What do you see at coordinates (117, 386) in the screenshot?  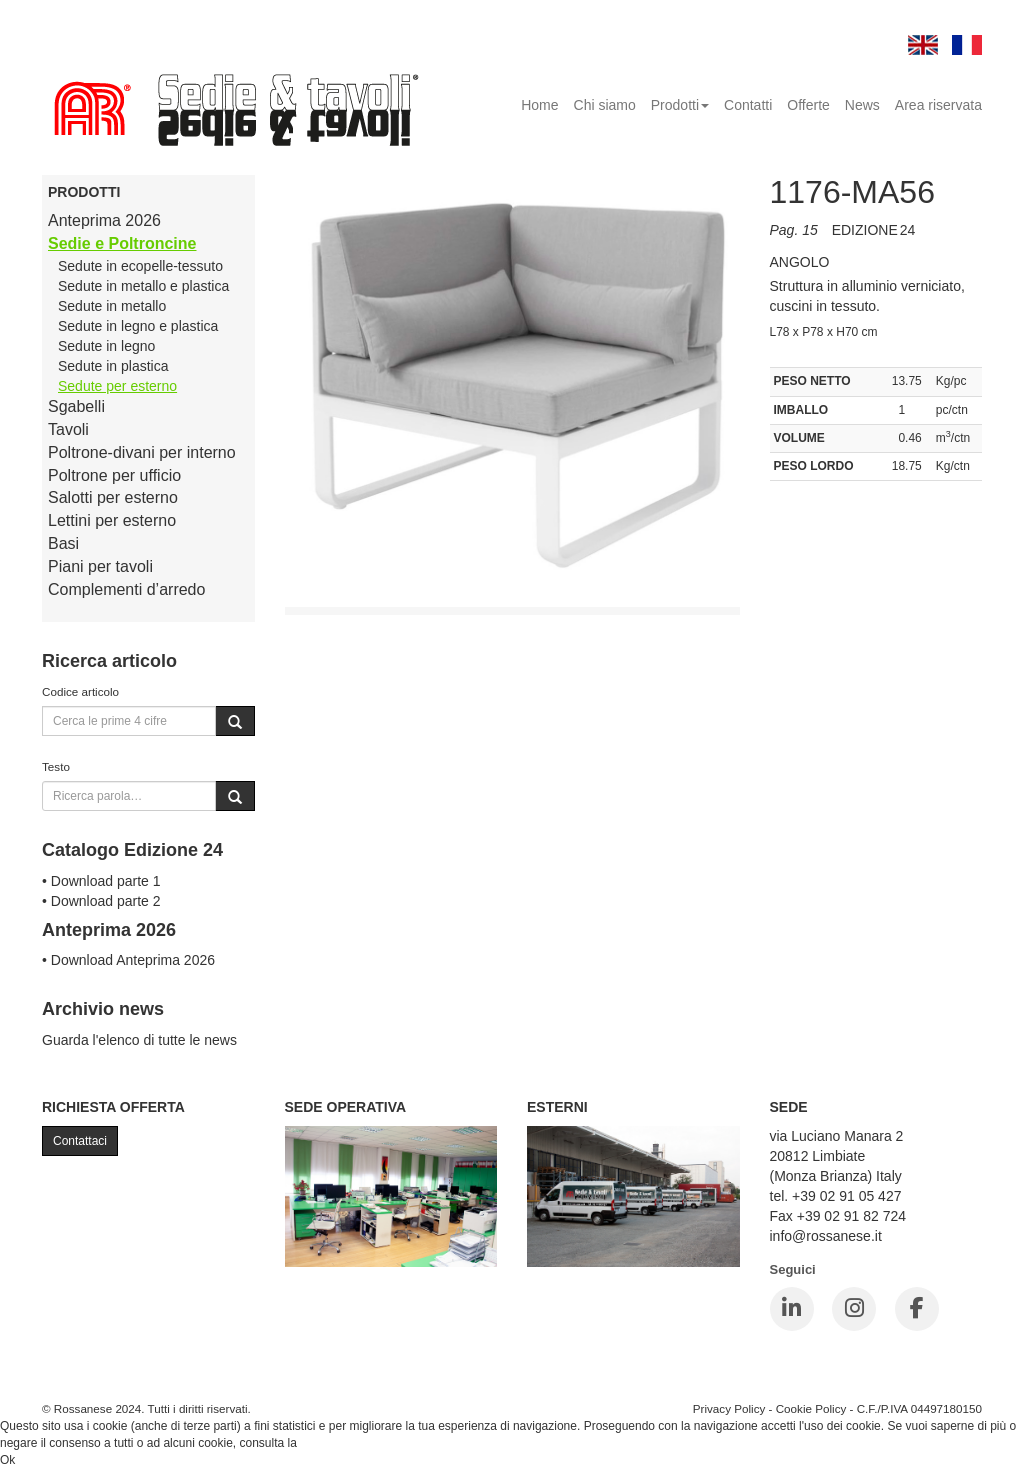 I see `Sedute per esterno` at bounding box center [117, 386].